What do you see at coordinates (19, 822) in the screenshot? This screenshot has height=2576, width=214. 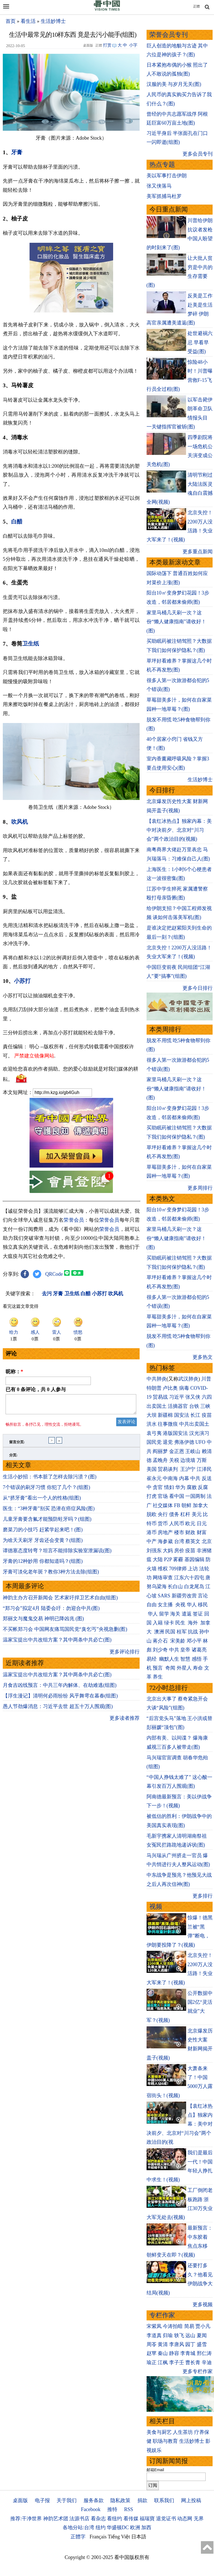 I see `吹风机` at bounding box center [19, 822].